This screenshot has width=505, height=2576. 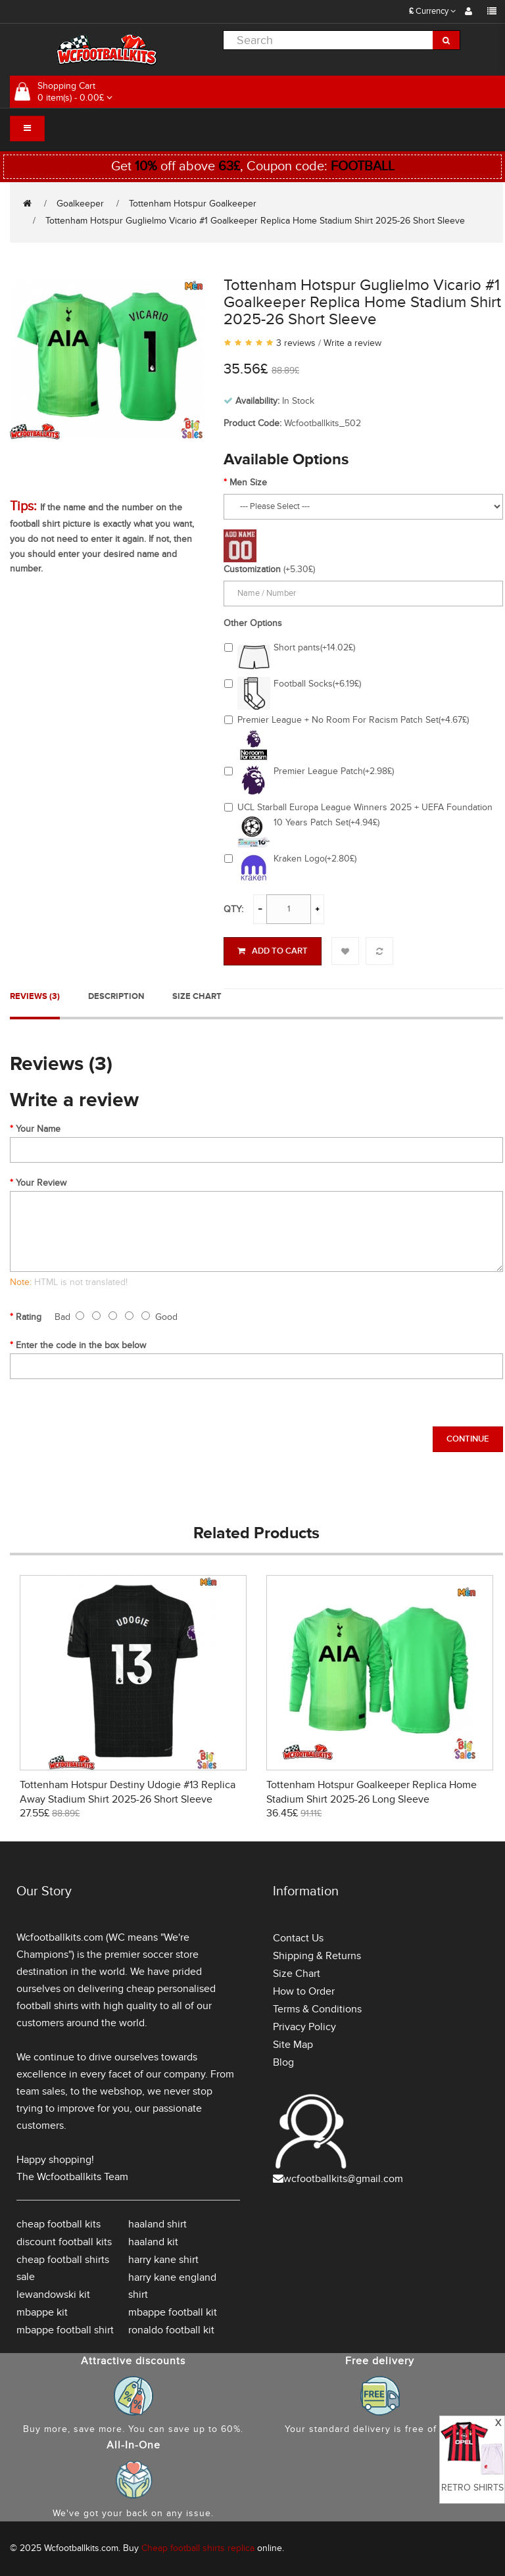 What do you see at coordinates (42, 2312) in the screenshot?
I see `mbappe kit` at bounding box center [42, 2312].